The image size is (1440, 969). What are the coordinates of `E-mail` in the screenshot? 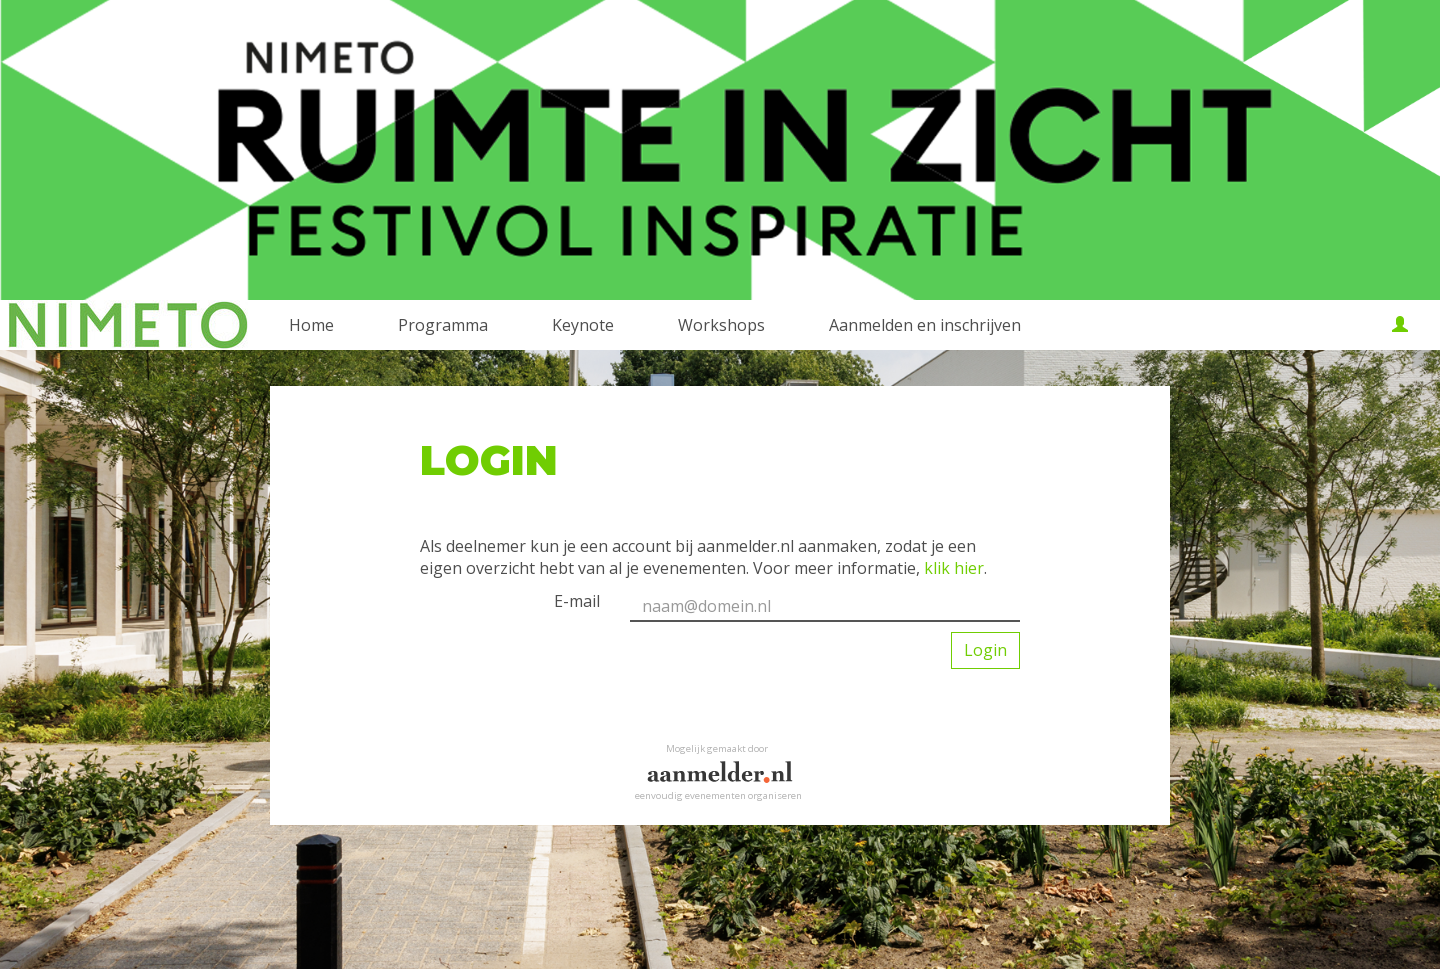 It's located at (577, 601).